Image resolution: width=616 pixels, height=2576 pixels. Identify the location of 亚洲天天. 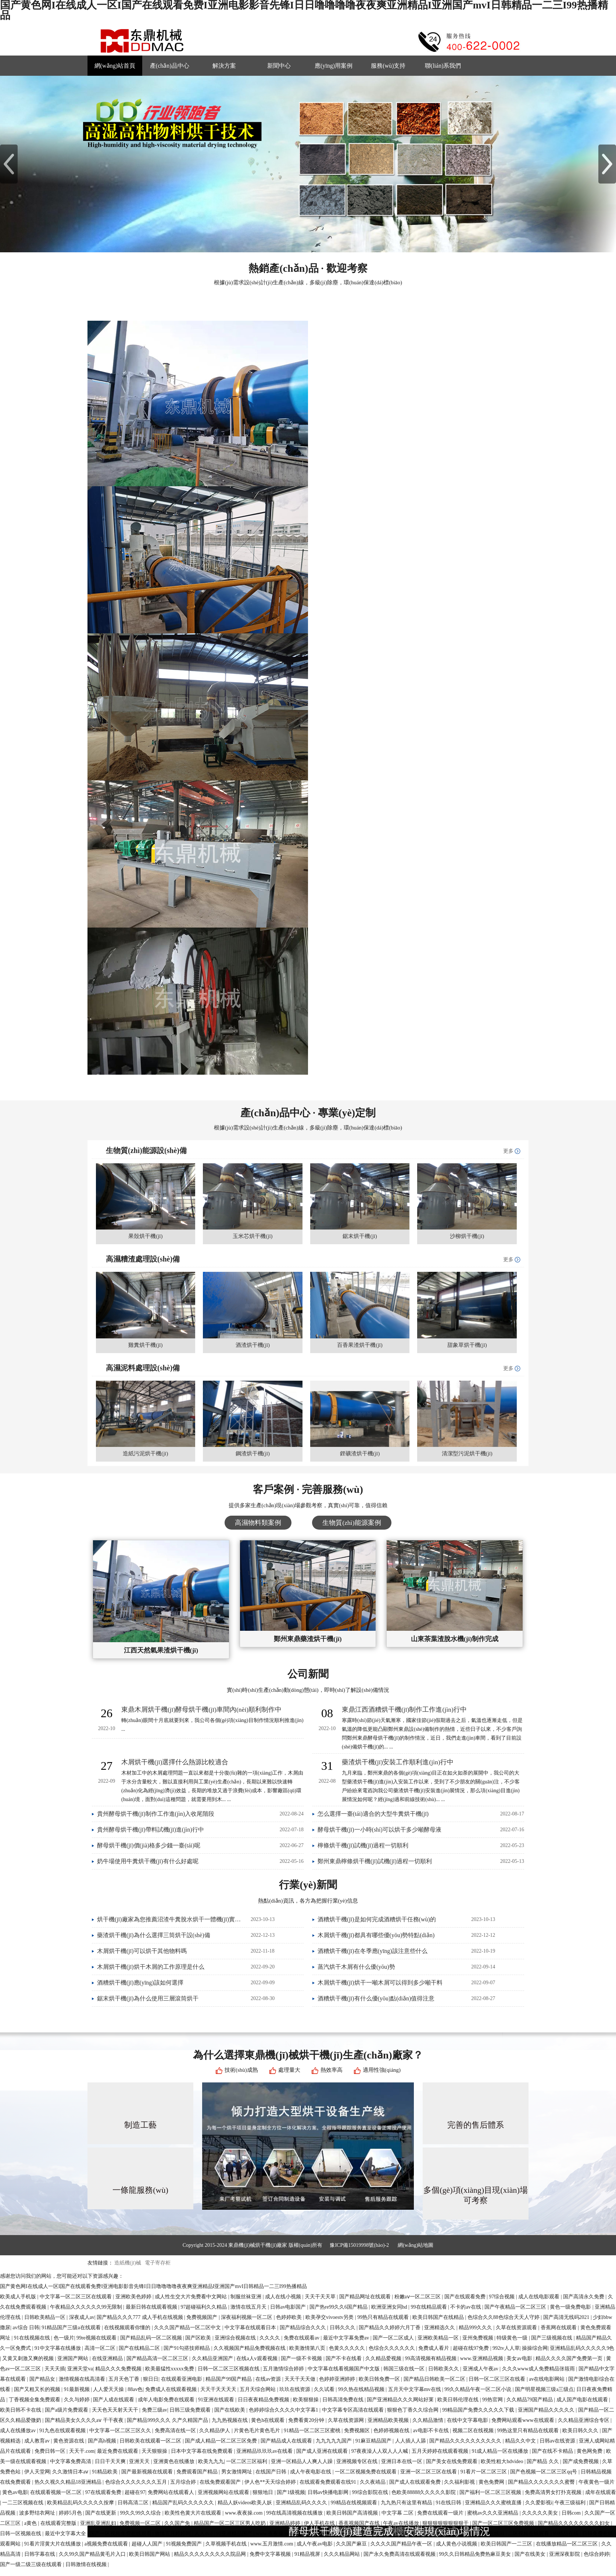
(140, 2461).